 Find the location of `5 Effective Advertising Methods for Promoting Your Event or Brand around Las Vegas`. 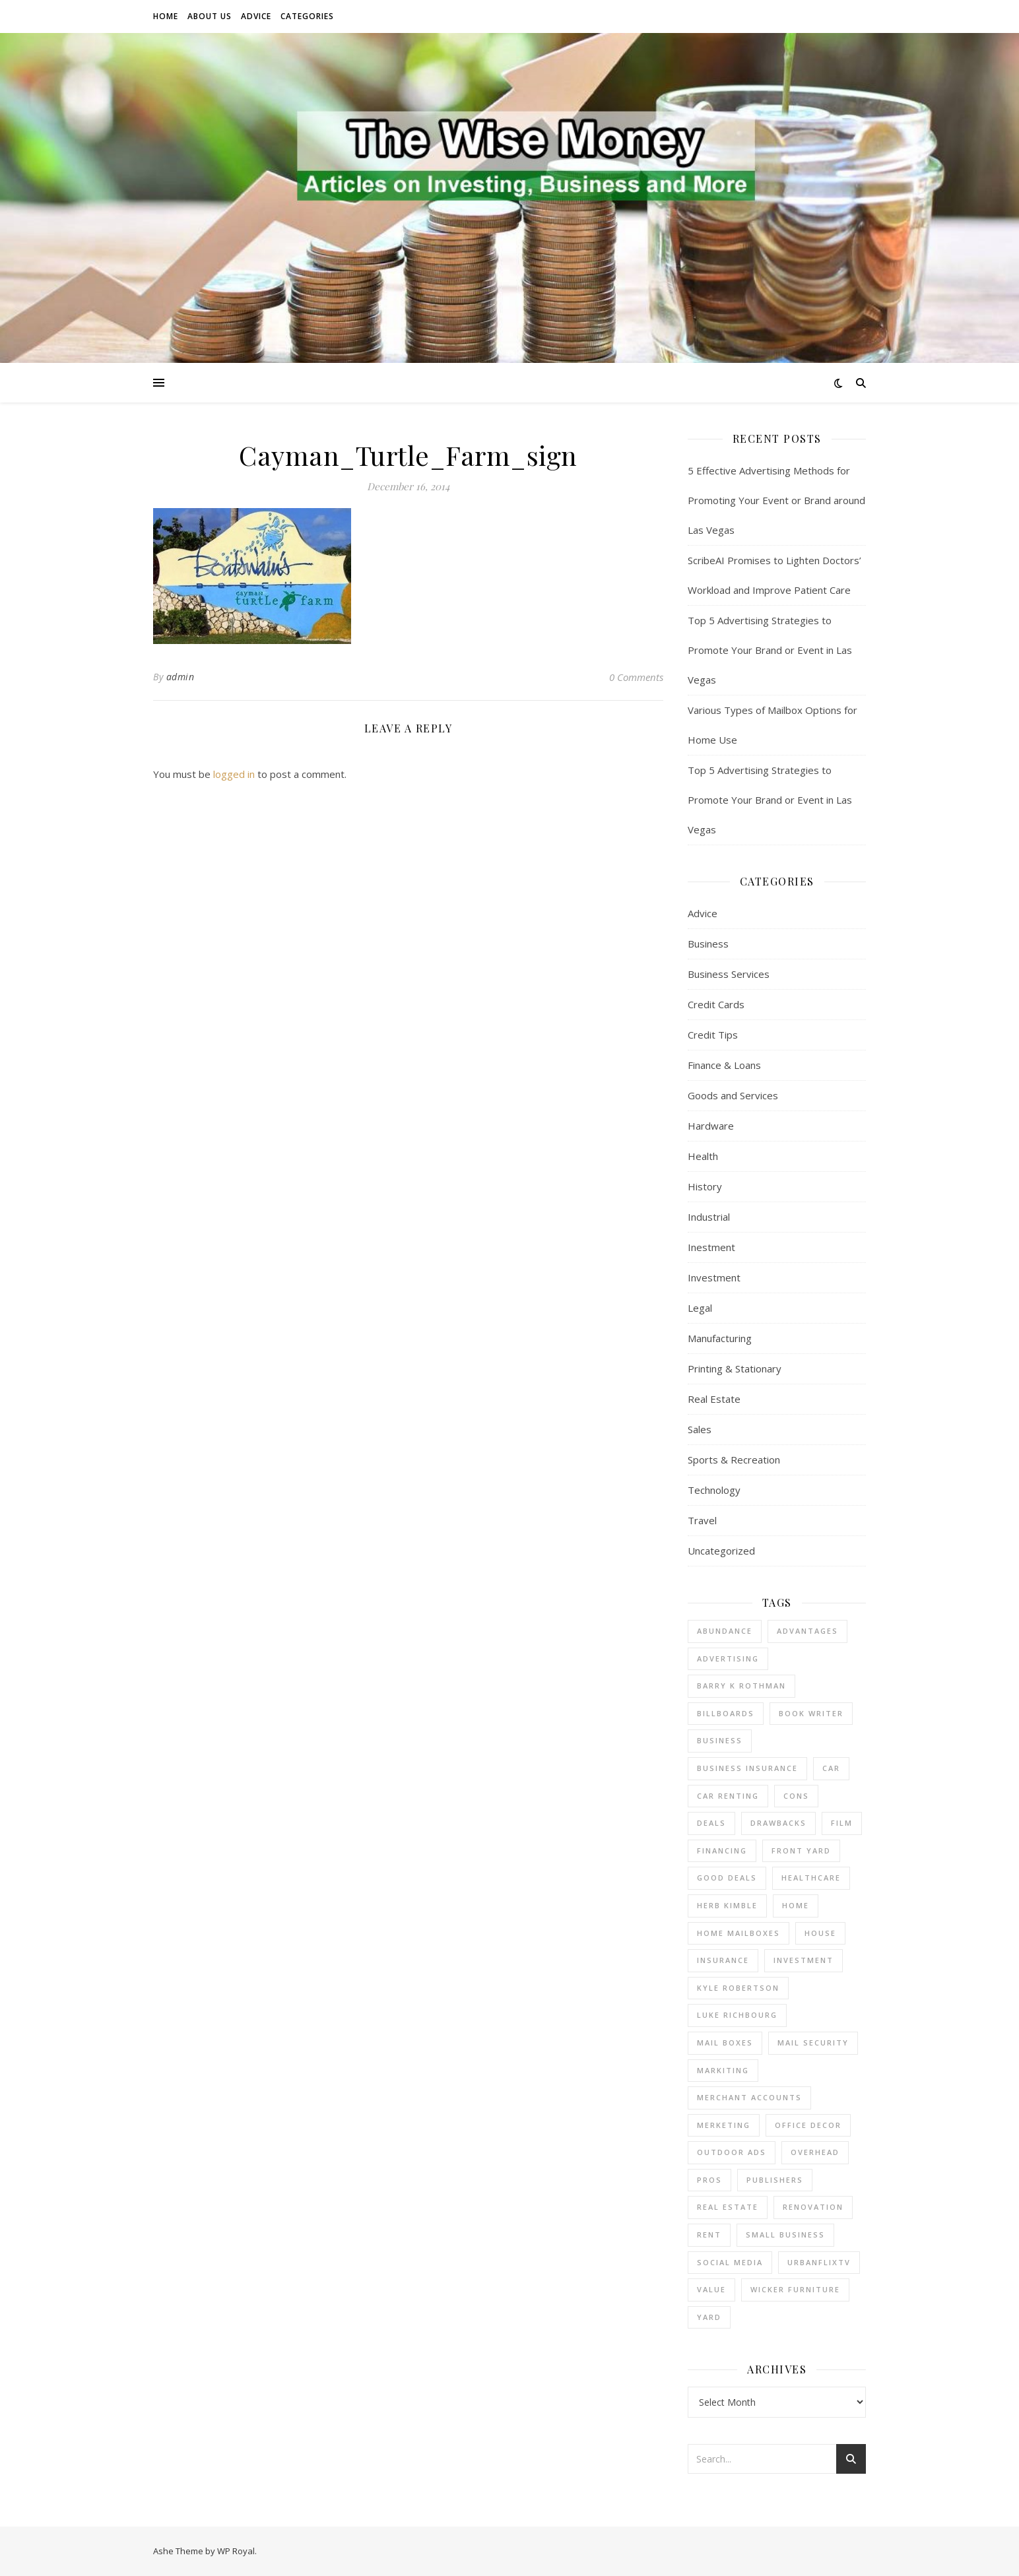

5 Effective Advertising Methods for Promoting Your Event or Brand around Las Vegas is located at coordinates (776, 500).